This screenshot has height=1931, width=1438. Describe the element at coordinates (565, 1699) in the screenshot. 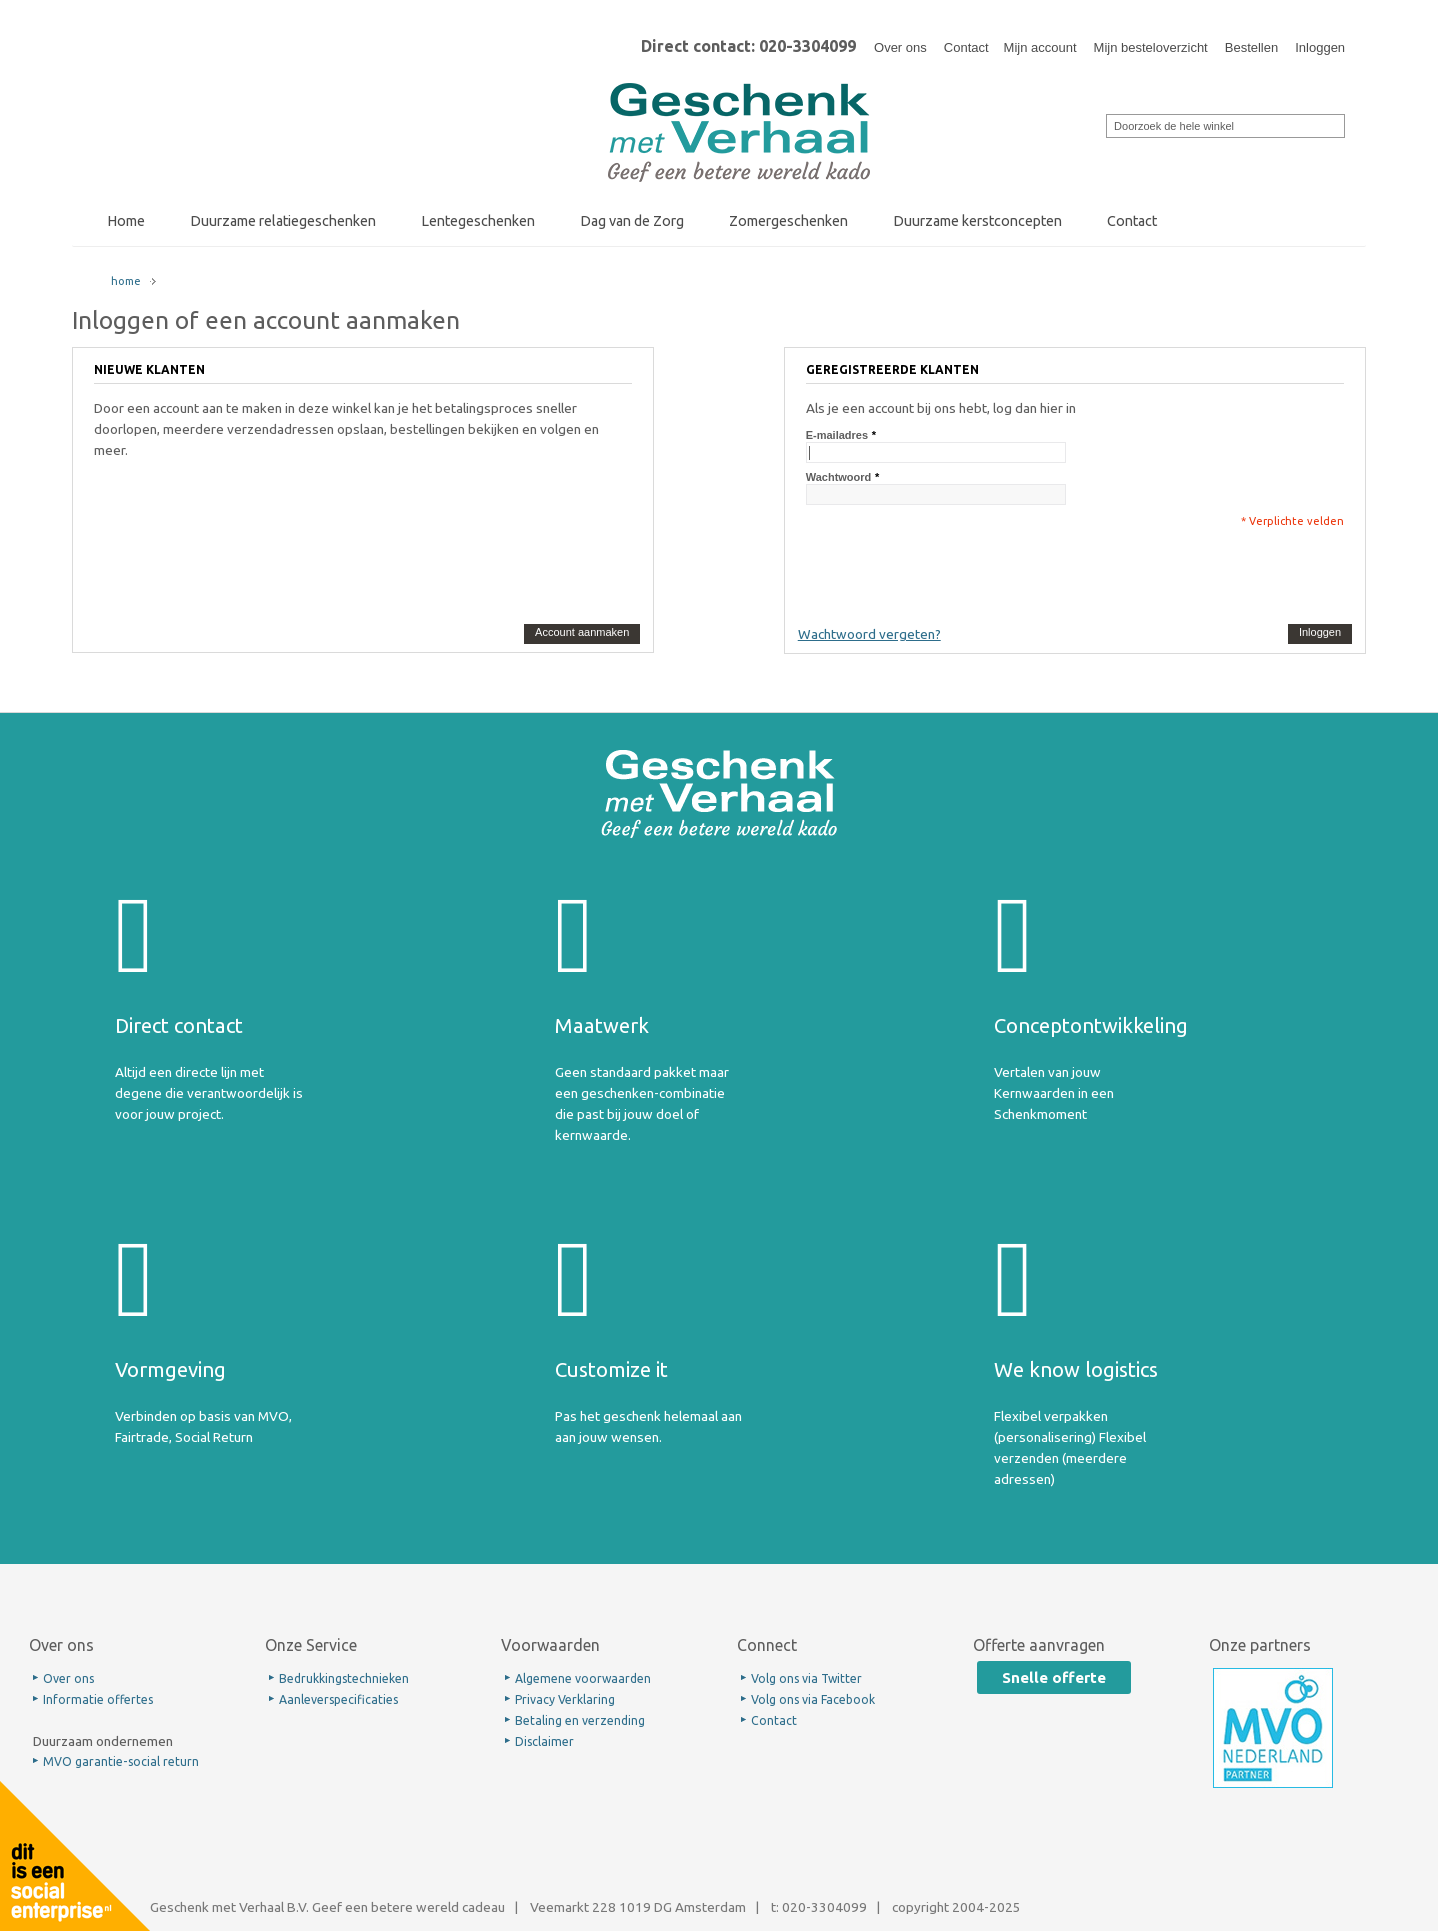

I see `Privacy Verklaring` at that location.